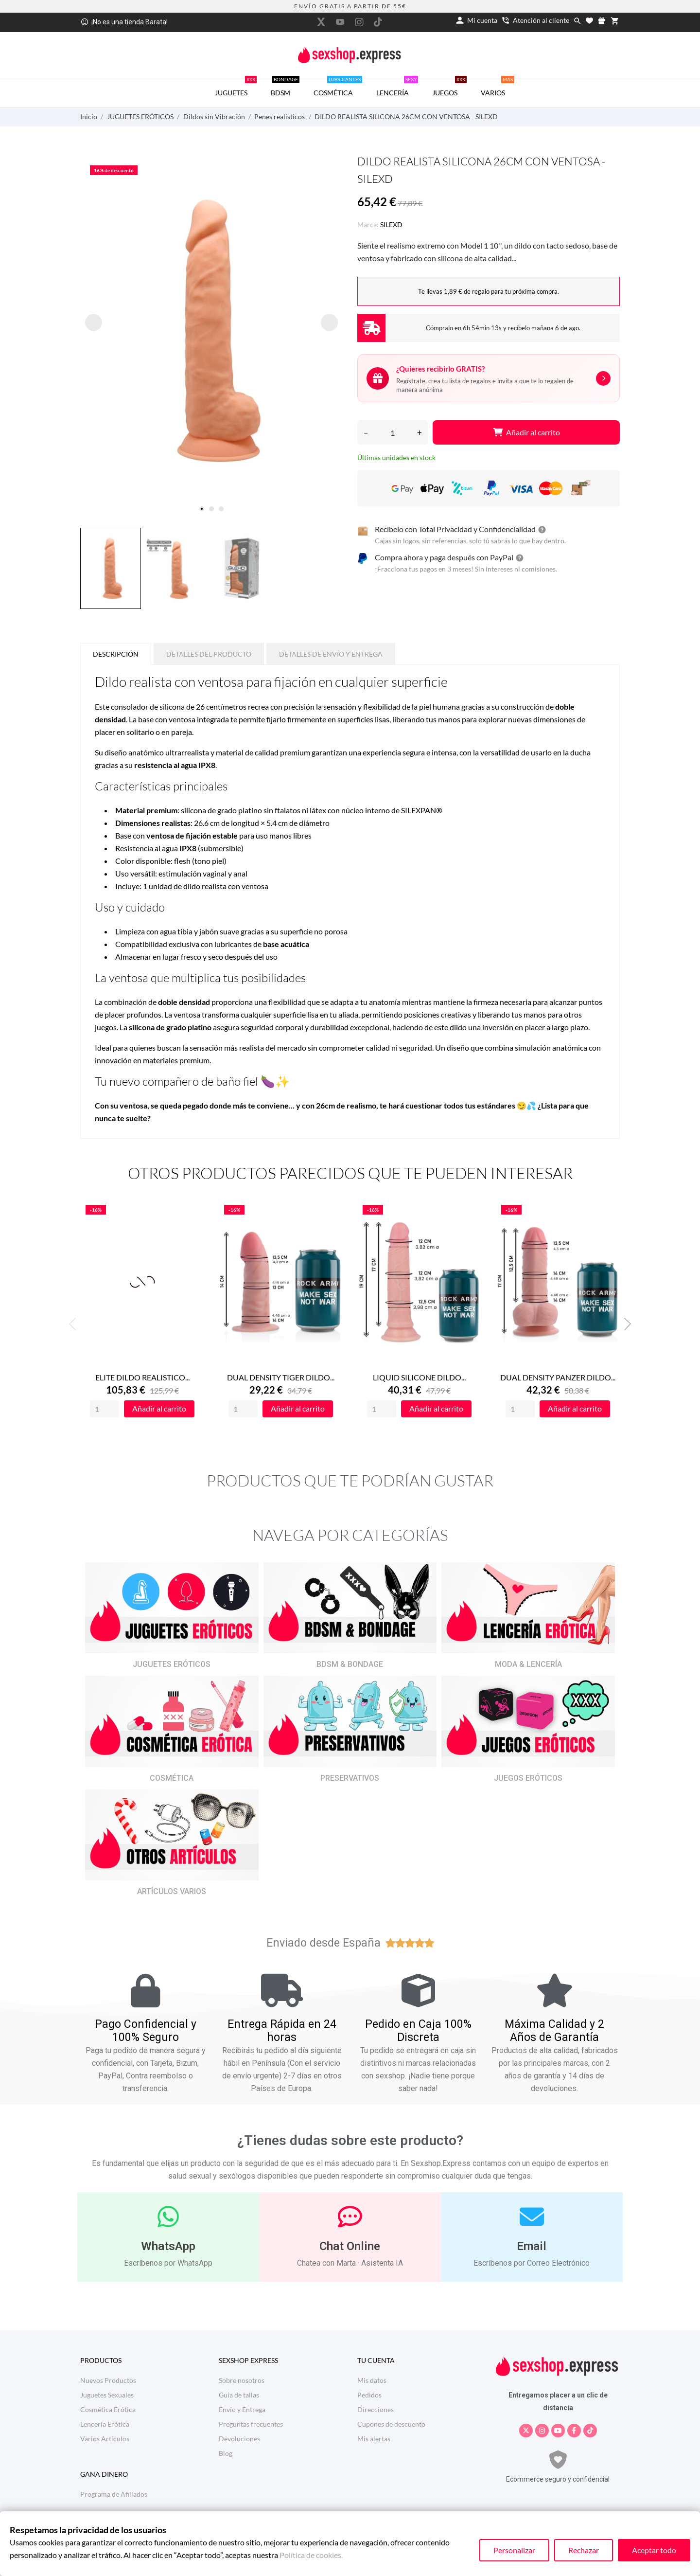  I want to click on Devoluciones, so click(239, 2438).